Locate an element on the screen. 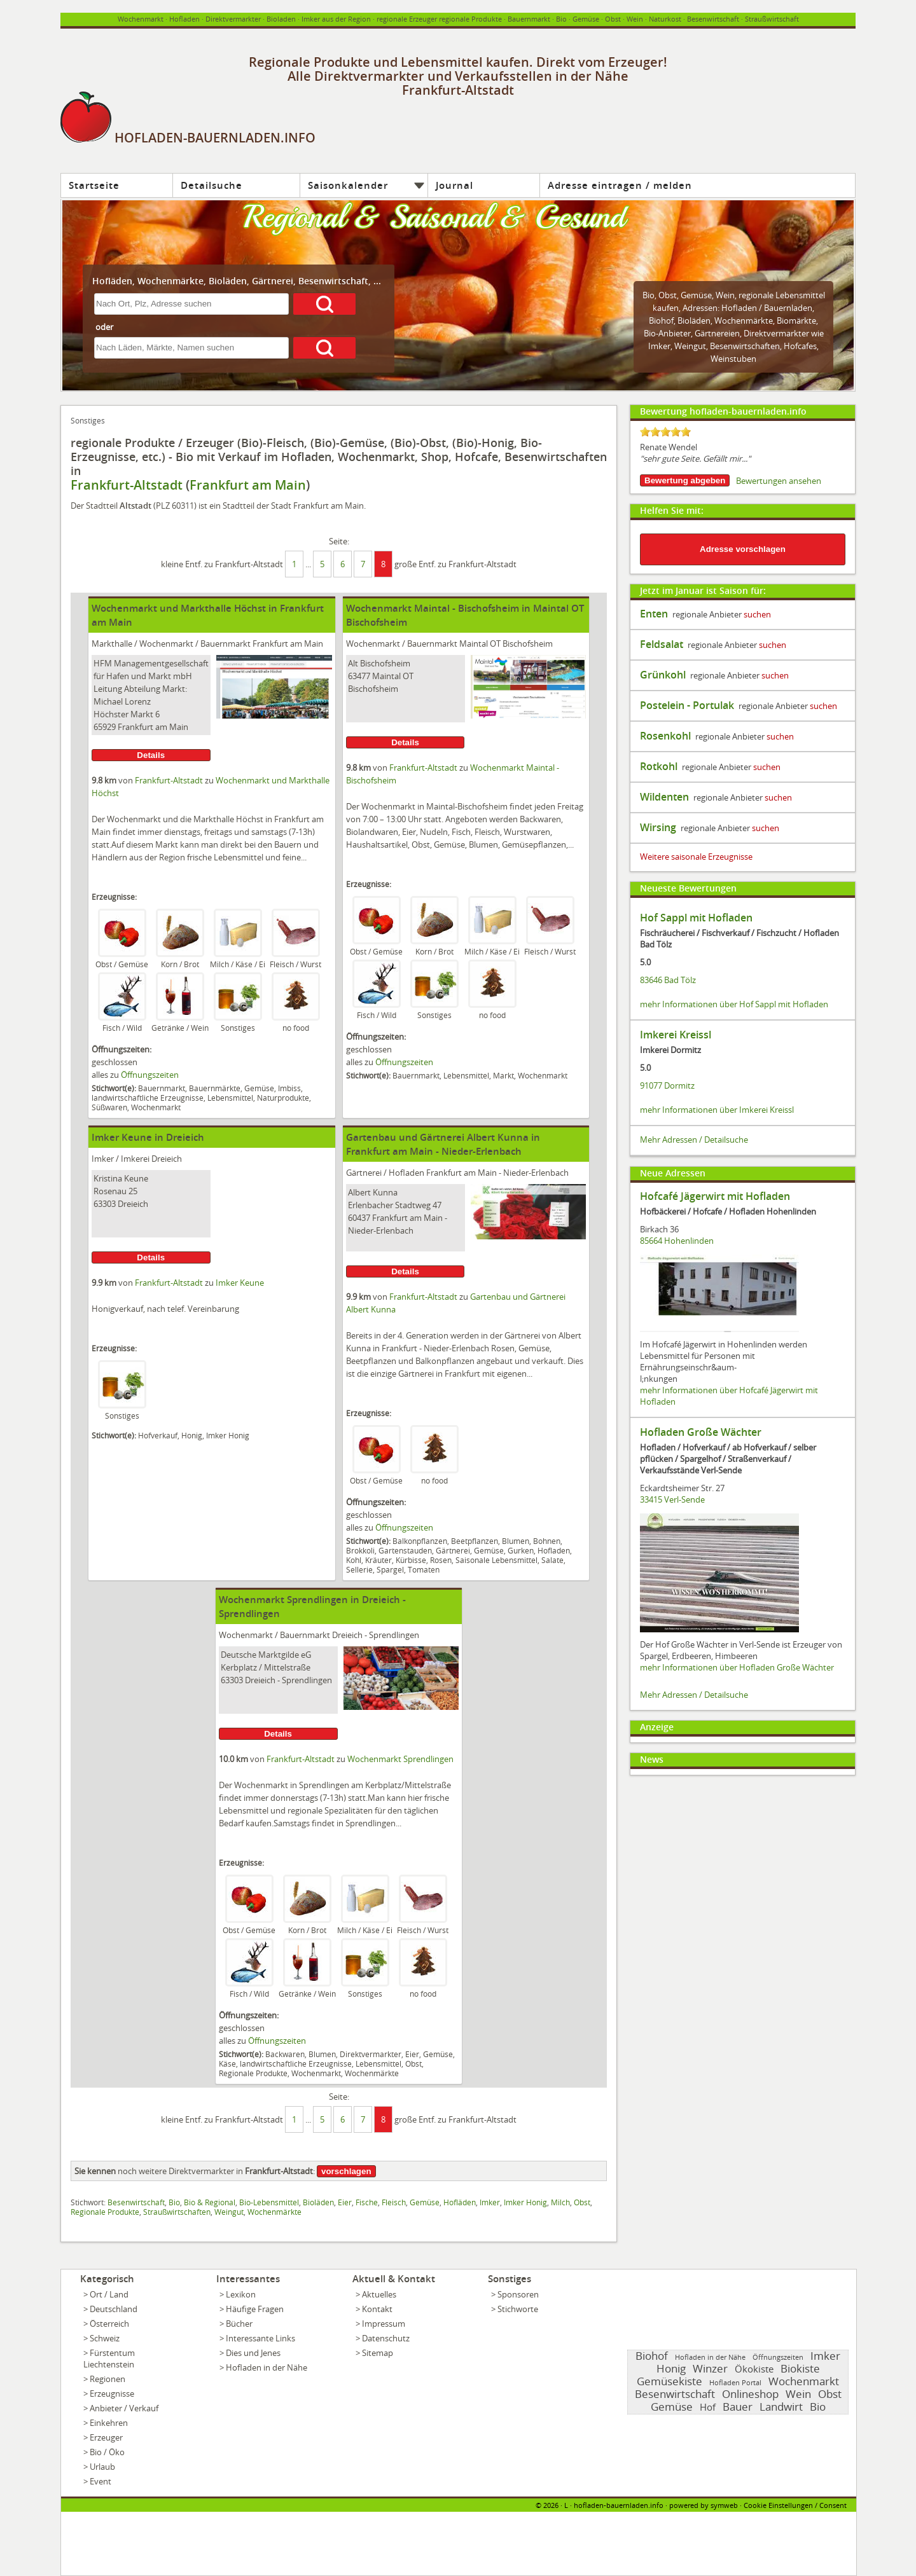  Hofladen / Bauernladen is located at coordinates (766, 307).